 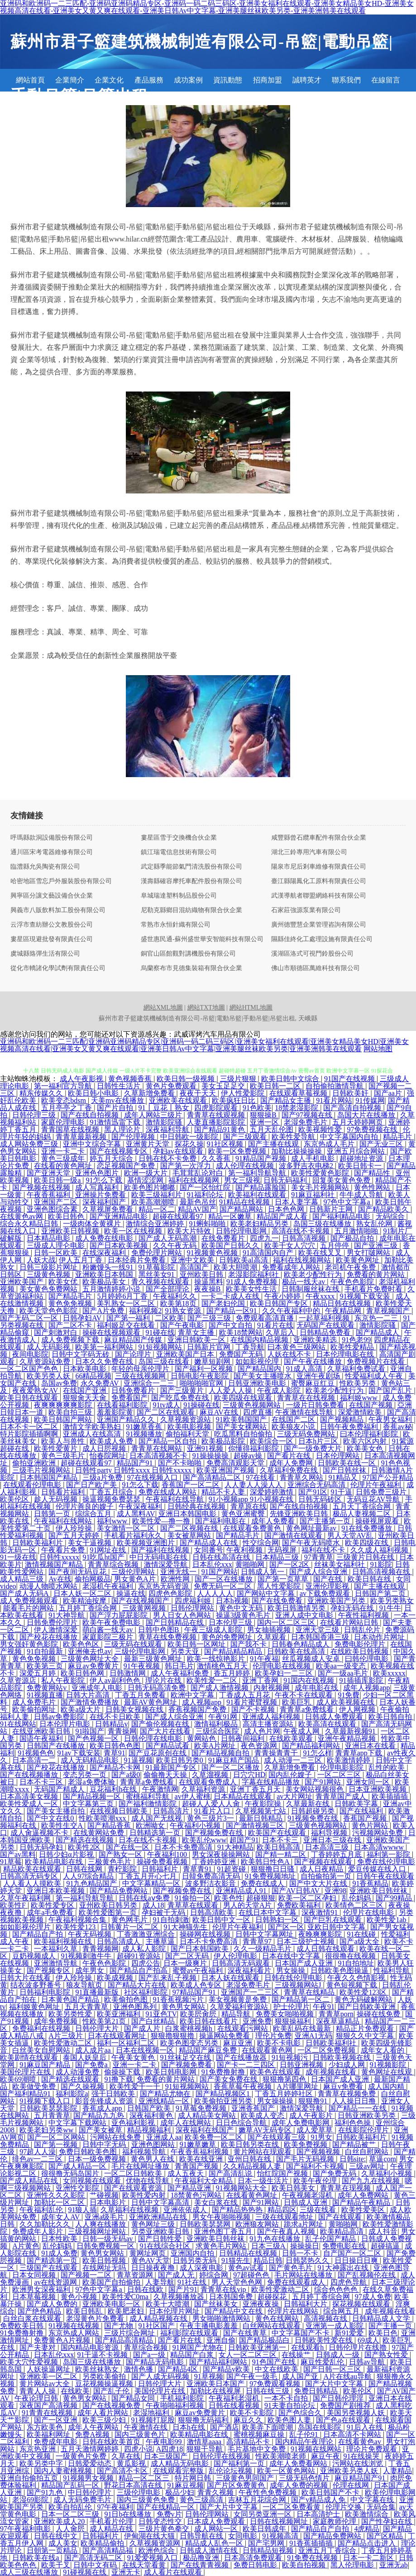 What do you see at coordinates (105, 1274) in the screenshot?
I see `亚洲欧美日本韩国` at bounding box center [105, 1274].